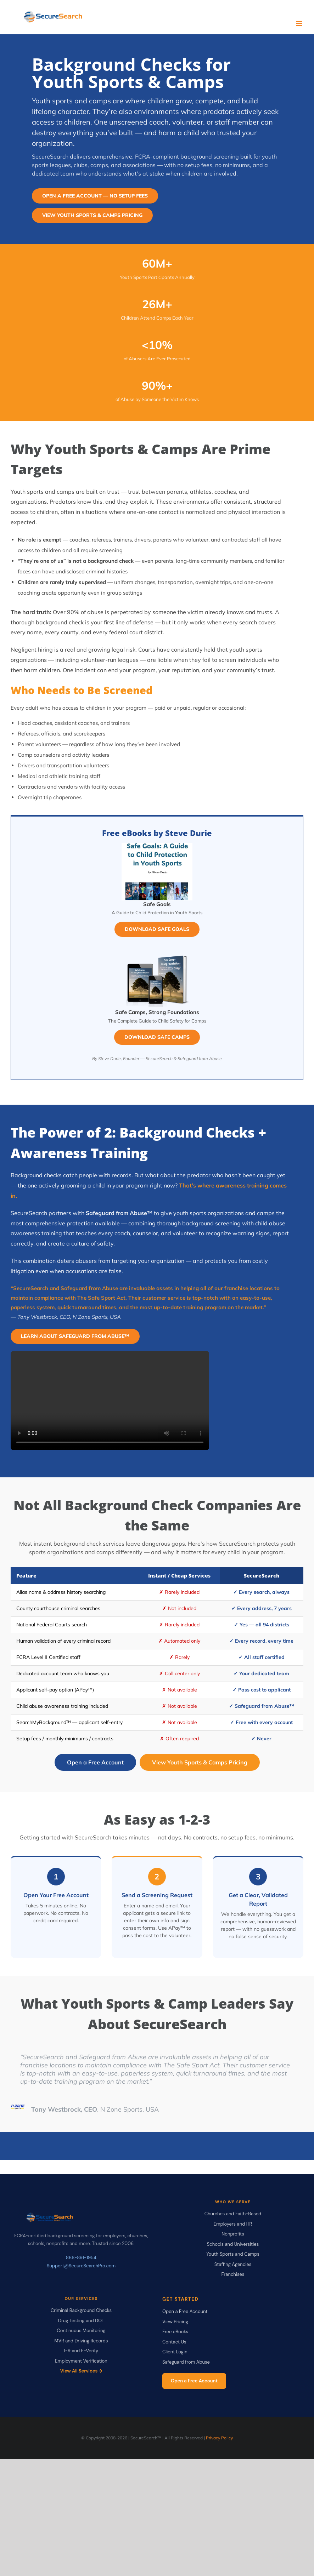 The image size is (314, 2576). What do you see at coordinates (233, 2214) in the screenshot?
I see `Churches and Faith-Based` at bounding box center [233, 2214].